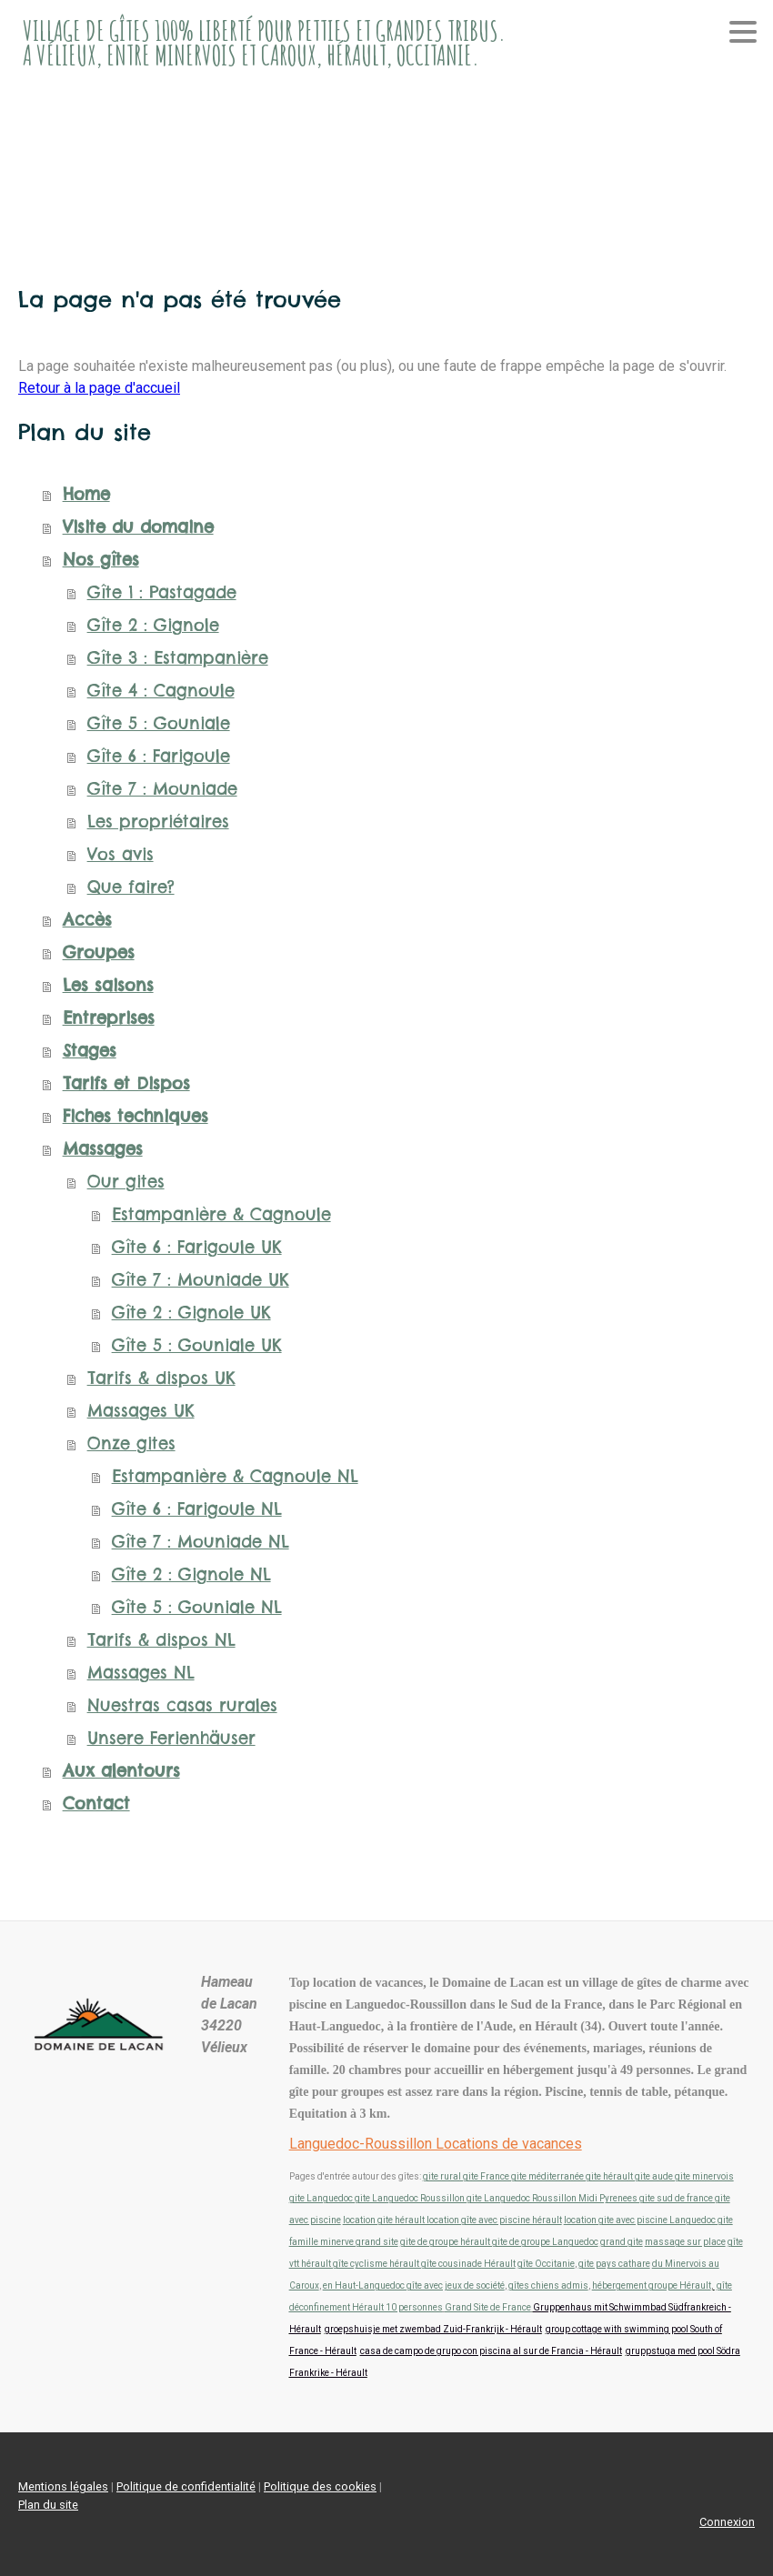  I want to click on gîtes chiens admis, so click(548, 2285).